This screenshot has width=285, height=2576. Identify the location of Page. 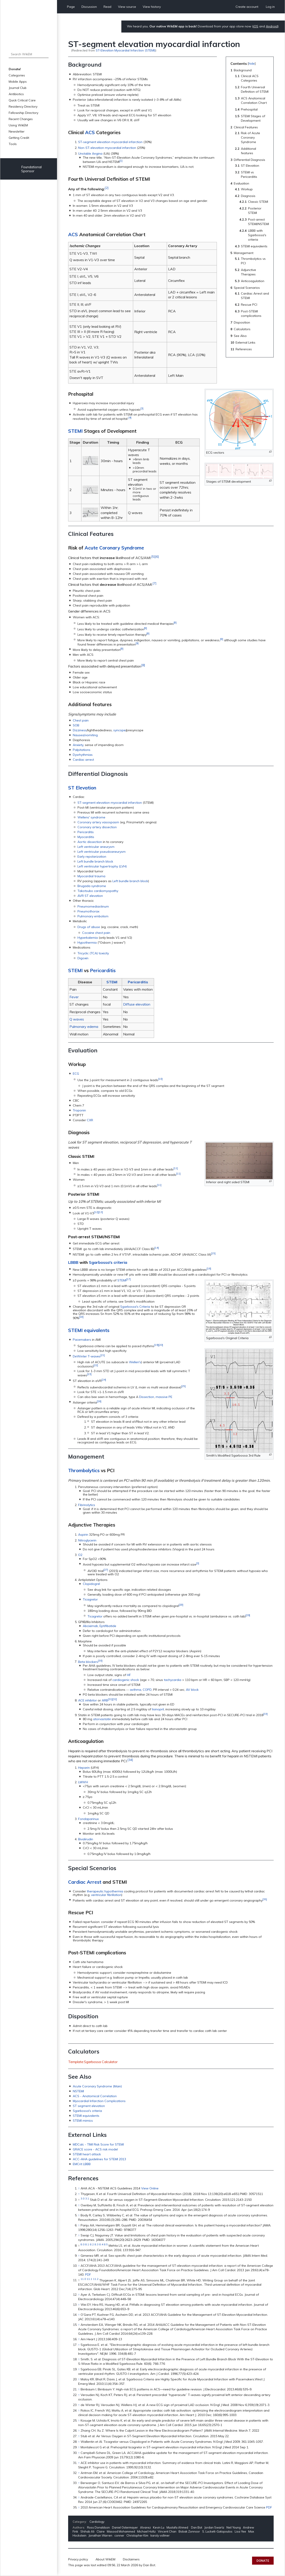
(71, 7).